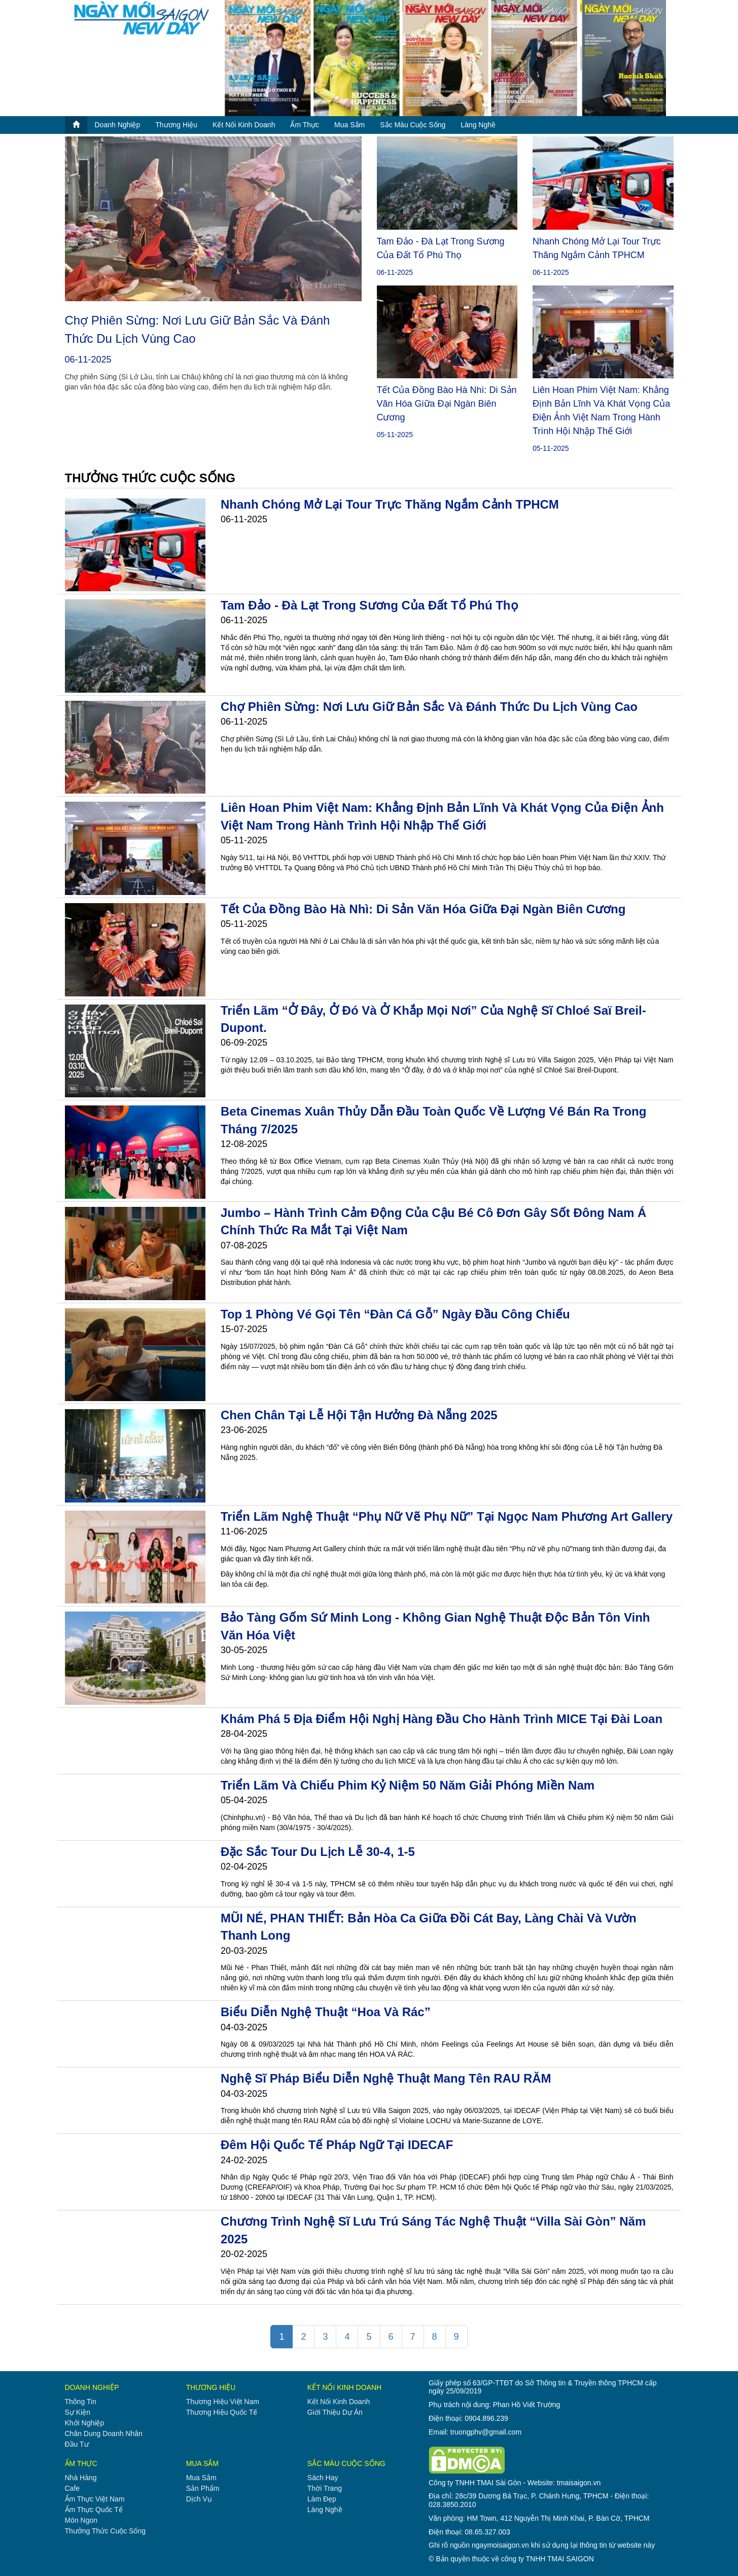 Image resolution: width=738 pixels, height=2576 pixels. I want to click on làm đẹp, so click(321, 2499).